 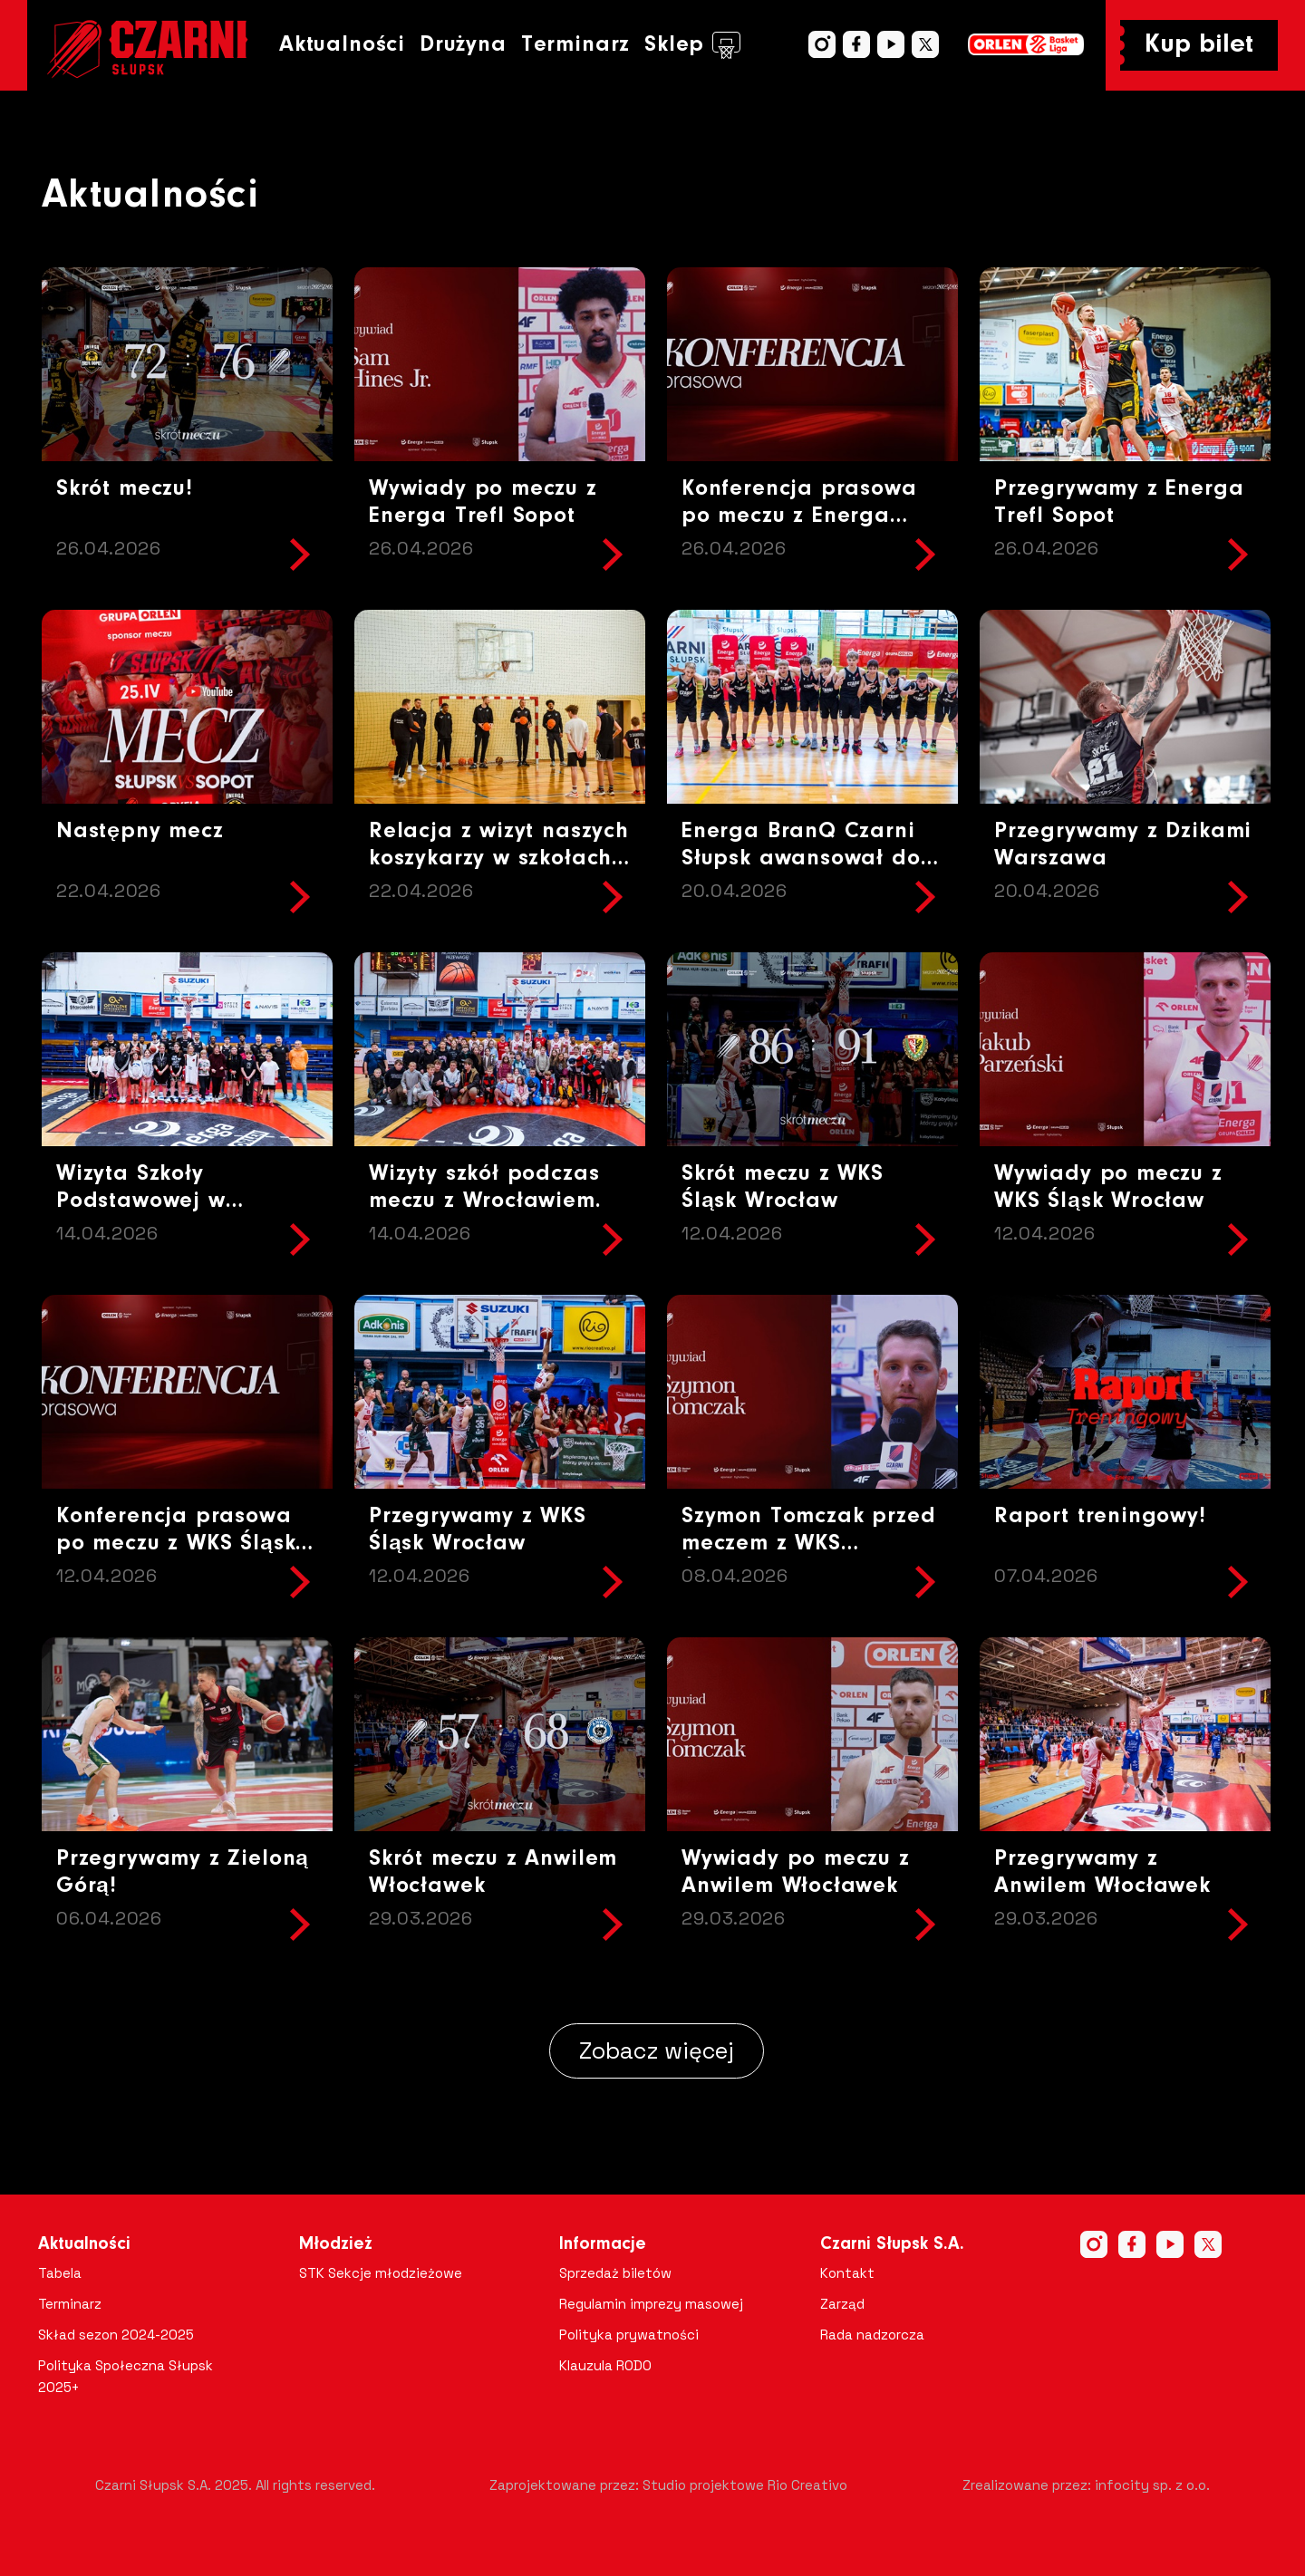 I want to click on STK Sekcje młodzieżowe, so click(x=380, y=2273).